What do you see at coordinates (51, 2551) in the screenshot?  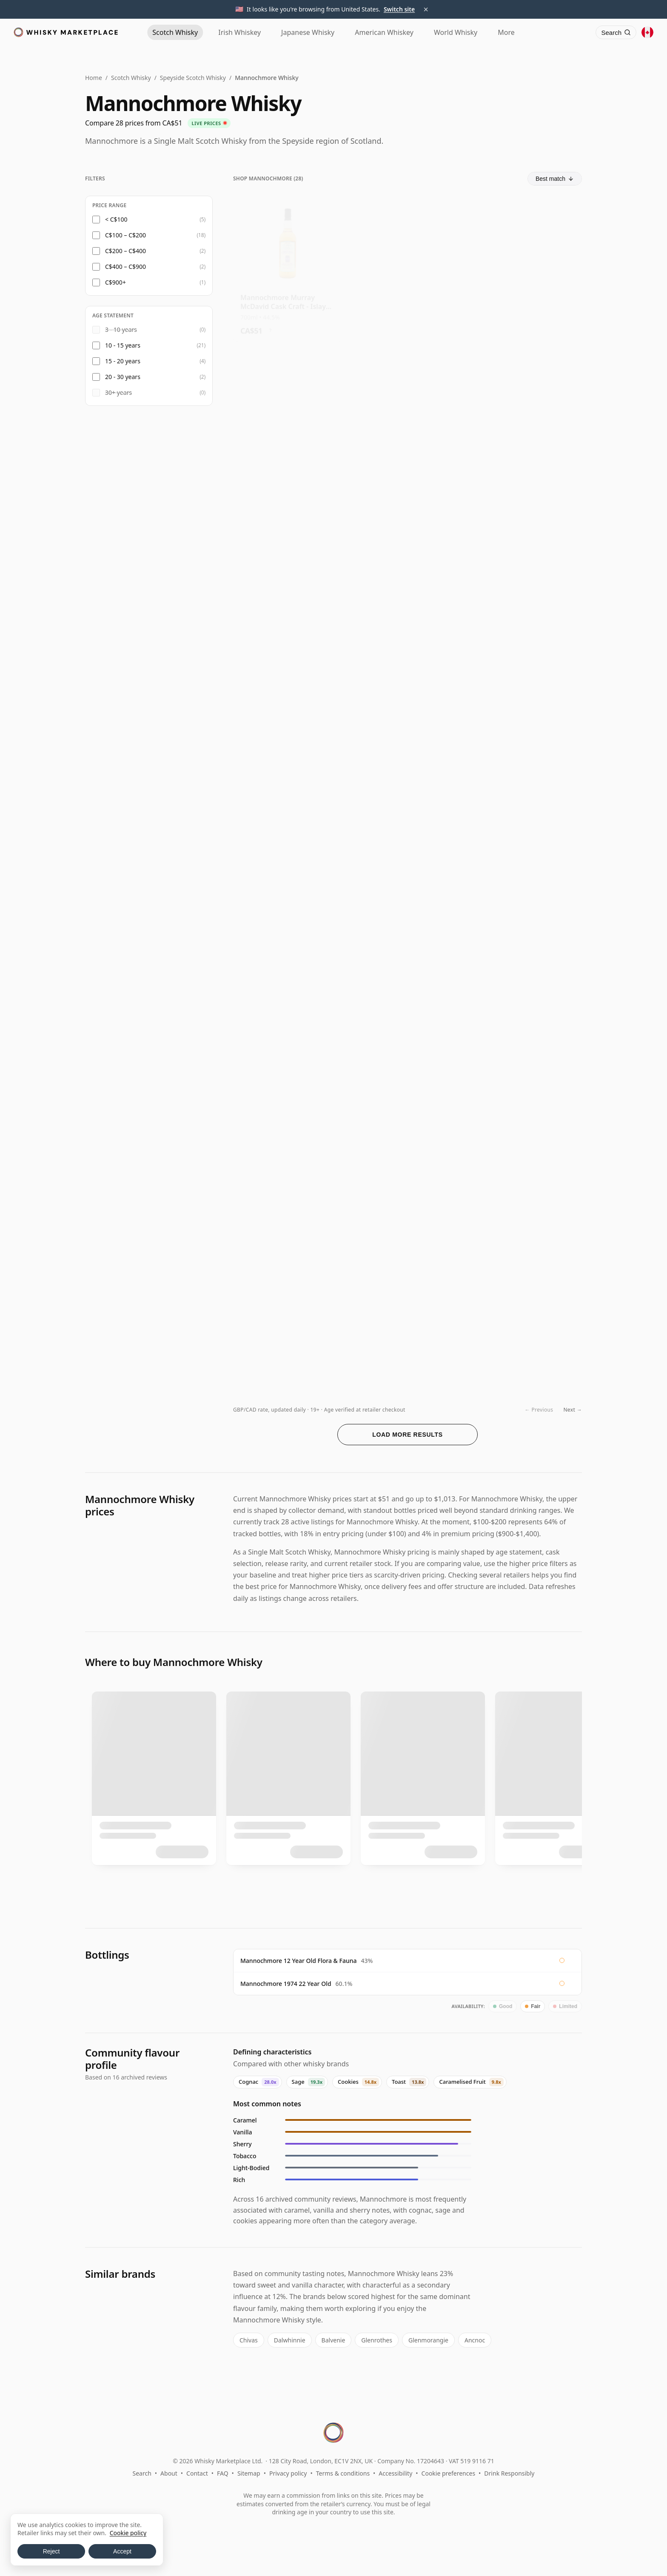 I see `Reject` at bounding box center [51, 2551].